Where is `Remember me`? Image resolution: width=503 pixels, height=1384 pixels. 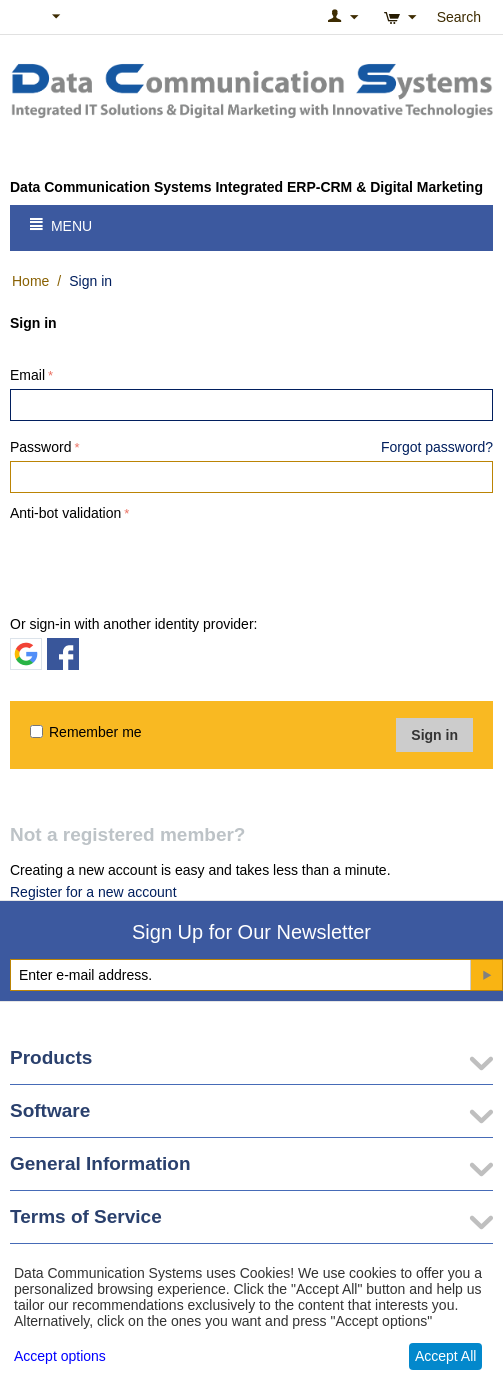 Remember me is located at coordinates (86, 732).